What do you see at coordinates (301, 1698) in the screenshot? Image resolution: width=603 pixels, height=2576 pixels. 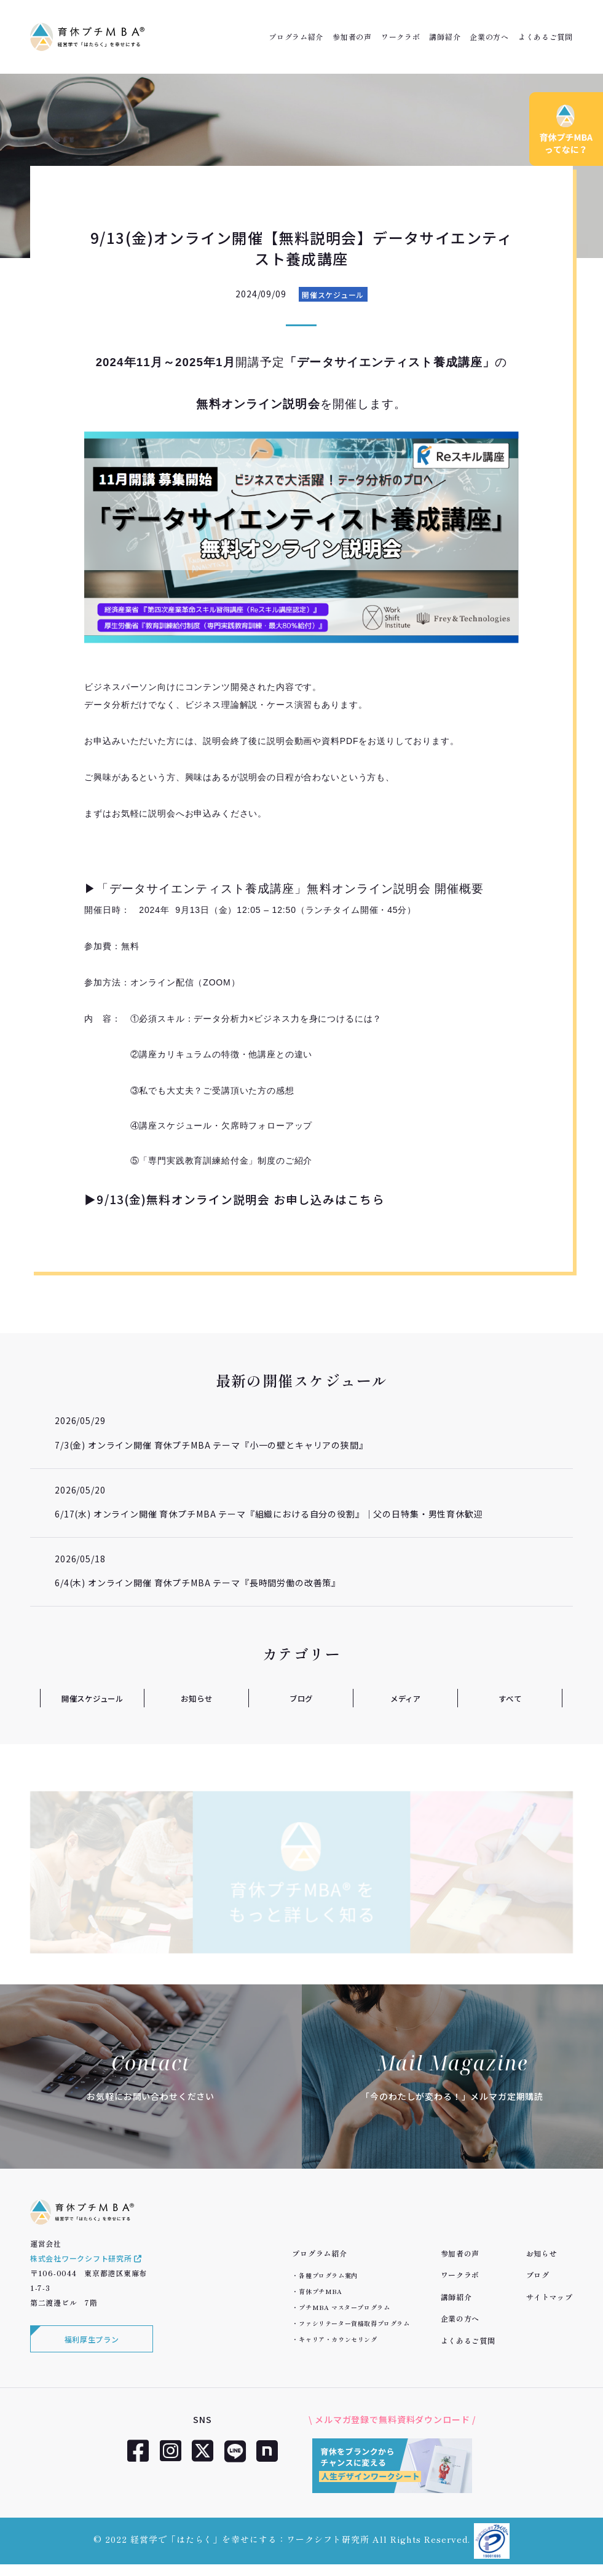 I see `ブログ` at bounding box center [301, 1698].